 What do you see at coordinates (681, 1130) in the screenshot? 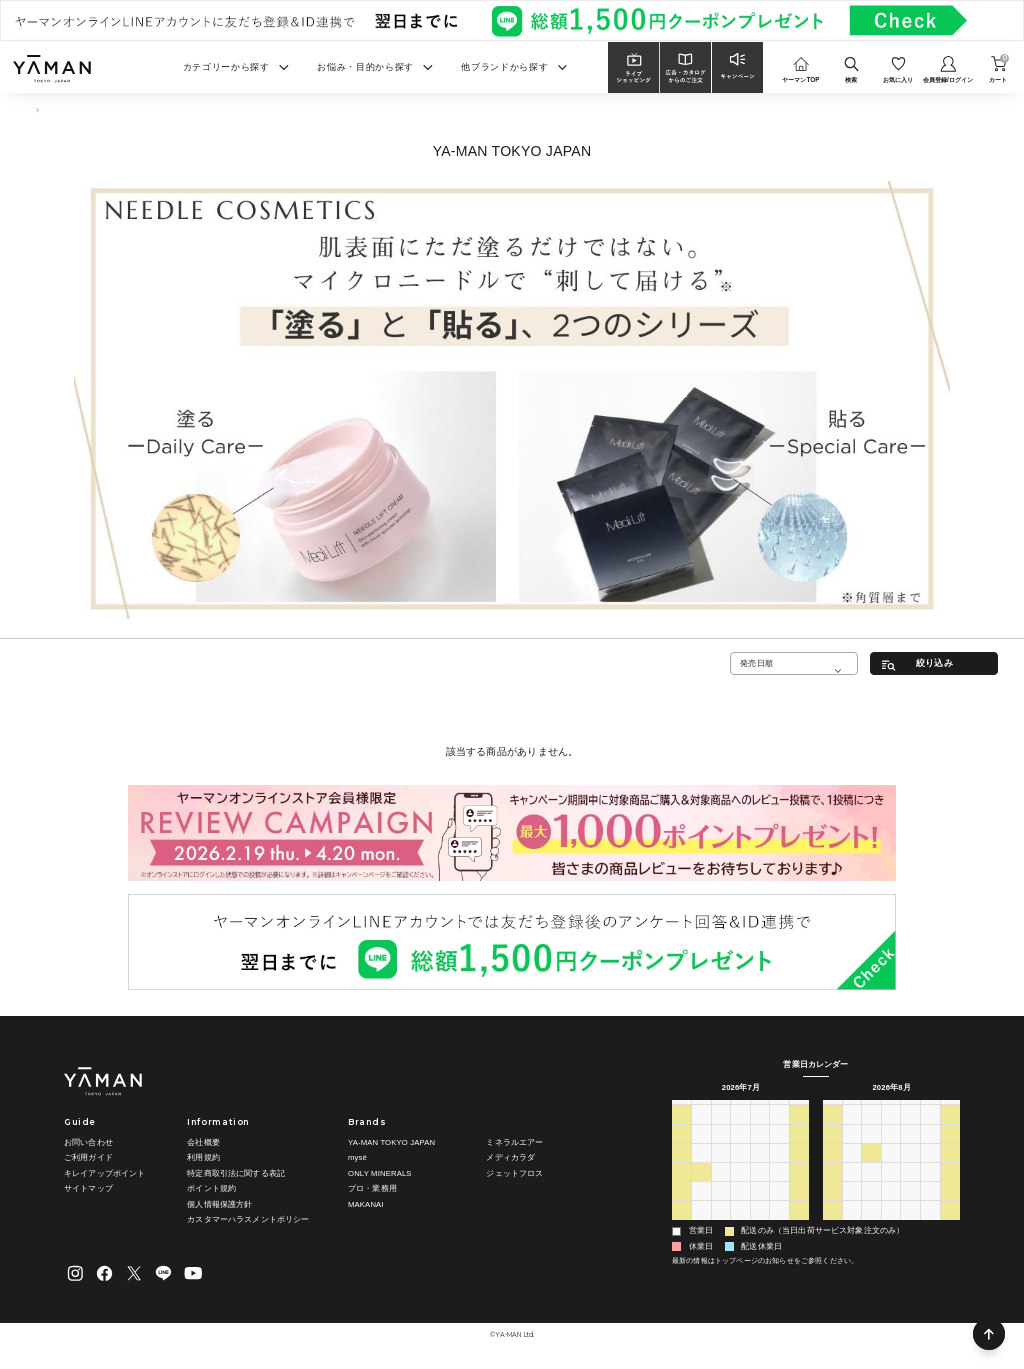
I see `28 [2026年6月28日]` at bounding box center [681, 1130].